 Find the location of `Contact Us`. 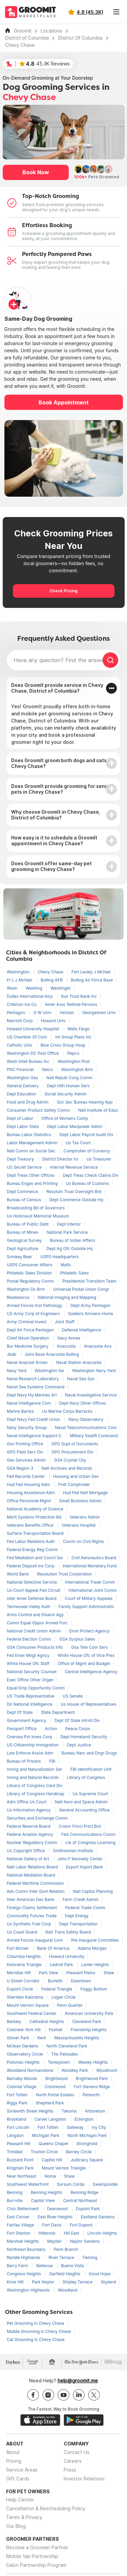

Contact Us is located at coordinates (76, 2452).